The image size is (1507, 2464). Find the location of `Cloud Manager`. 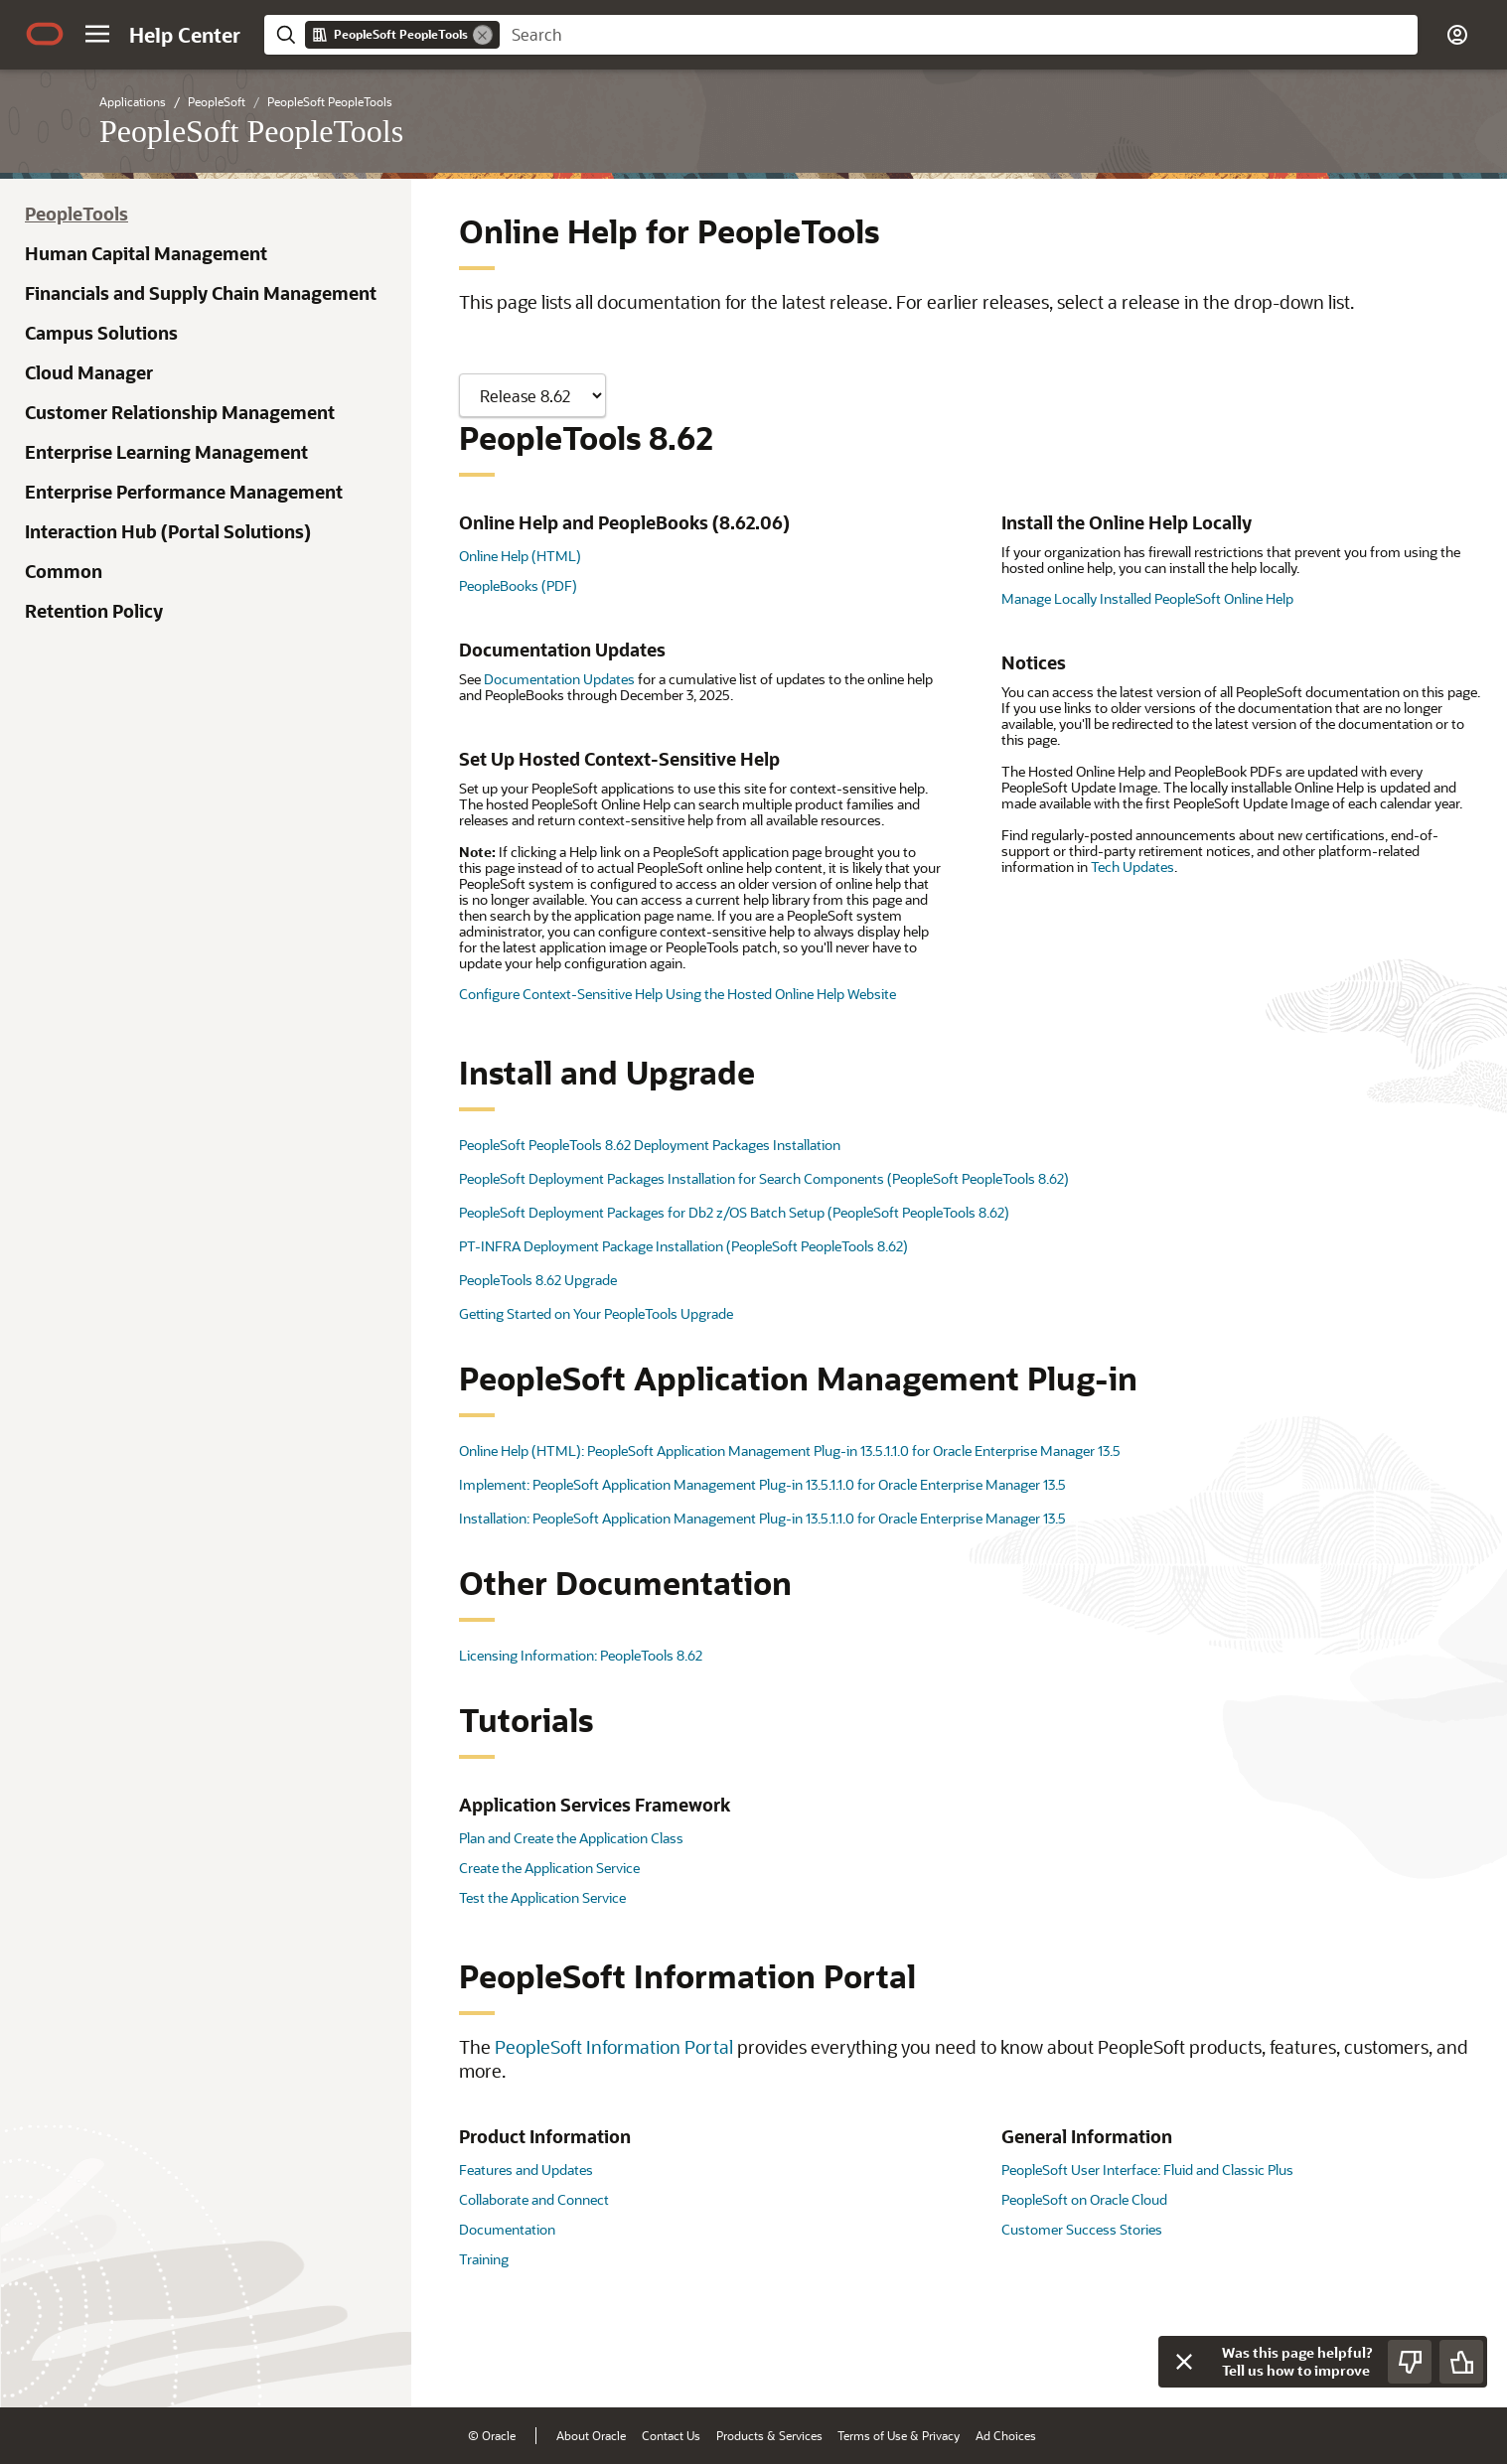

Cloud Manager is located at coordinates (89, 372).